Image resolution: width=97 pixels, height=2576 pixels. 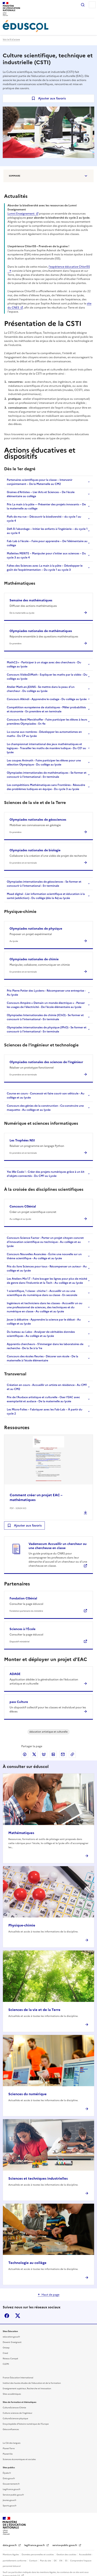 What do you see at coordinates (92, 4) in the screenshot?
I see `Menu` at bounding box center [92, 4].